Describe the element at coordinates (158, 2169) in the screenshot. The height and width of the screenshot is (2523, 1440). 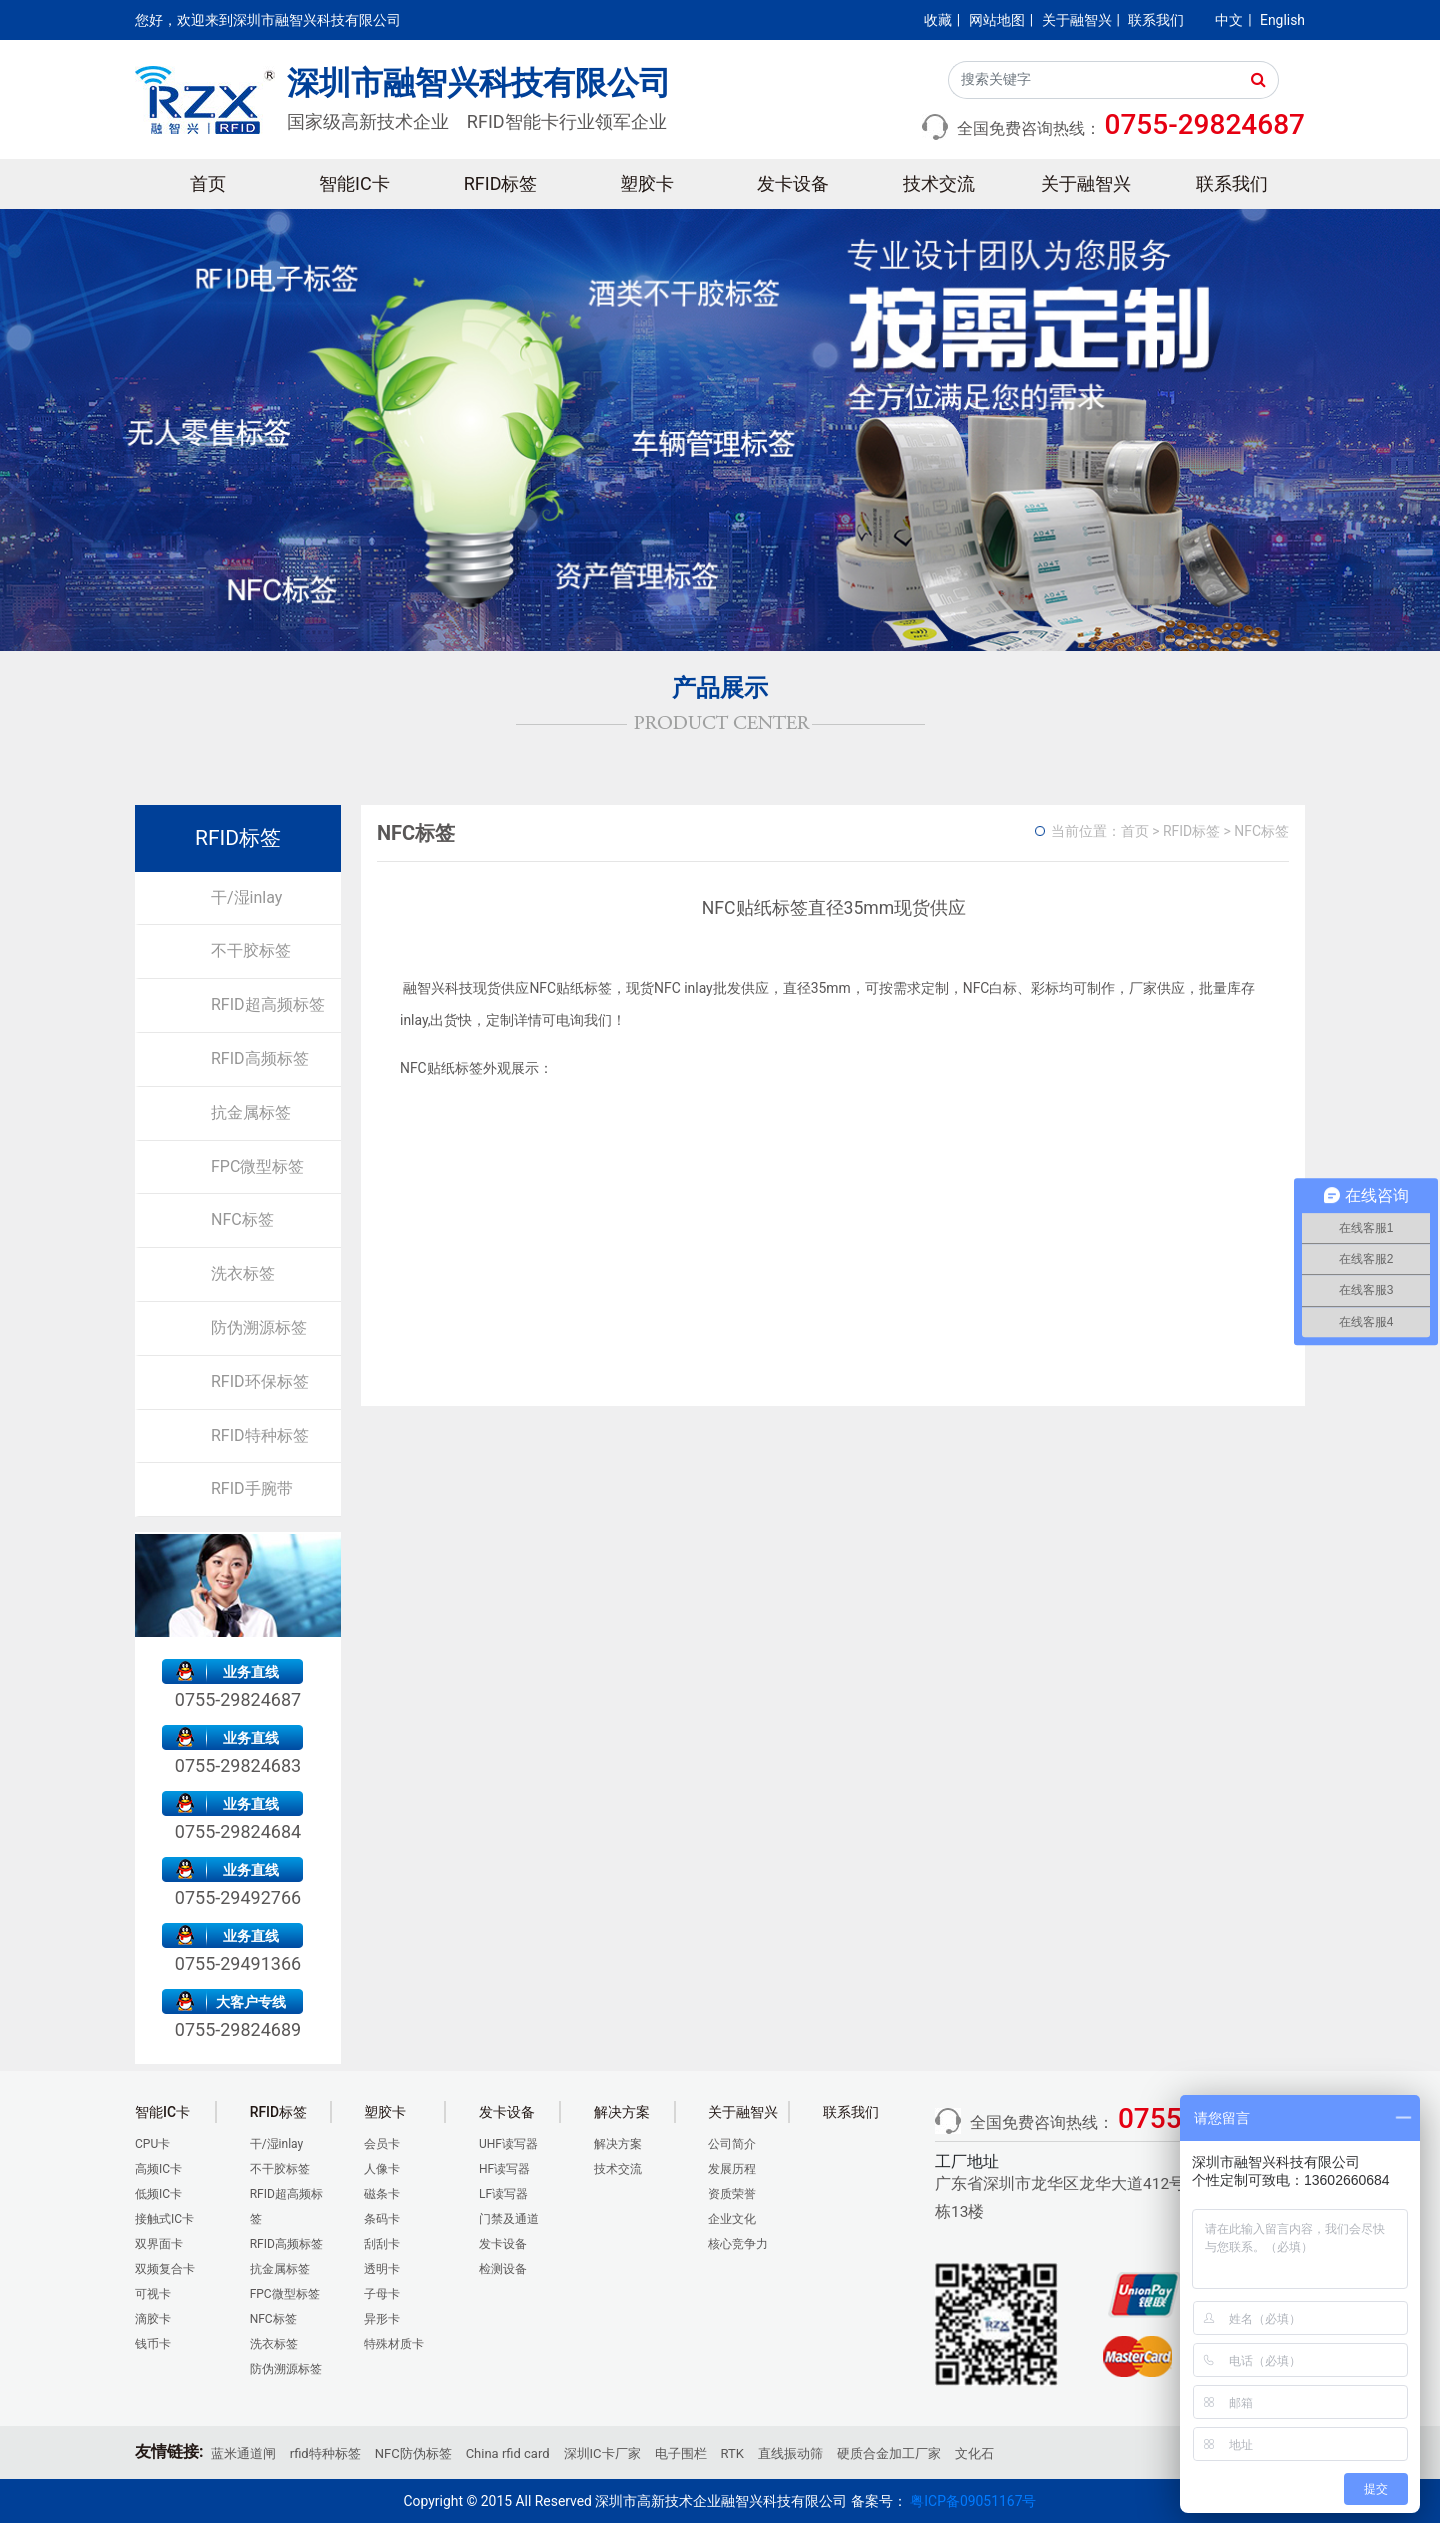
I see `高频IC卡` at that location.